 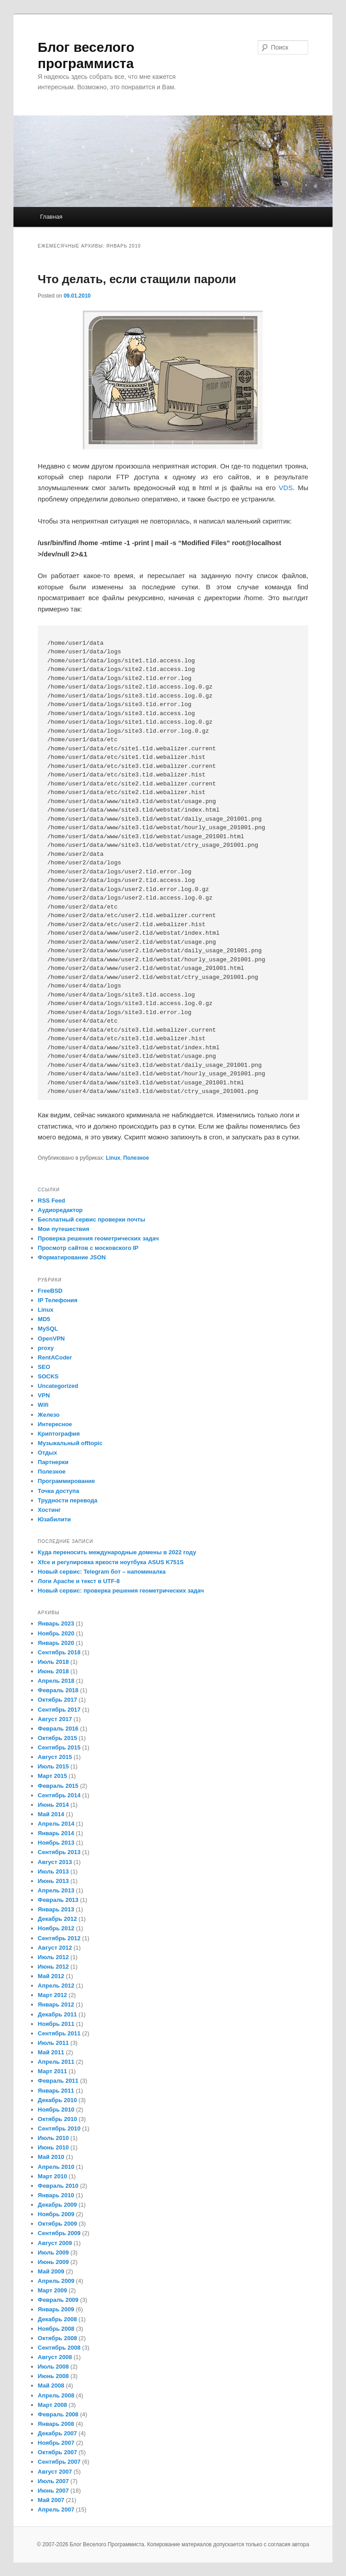 I want to click on Сентябрь 2014, so click(x=59, y=1795).